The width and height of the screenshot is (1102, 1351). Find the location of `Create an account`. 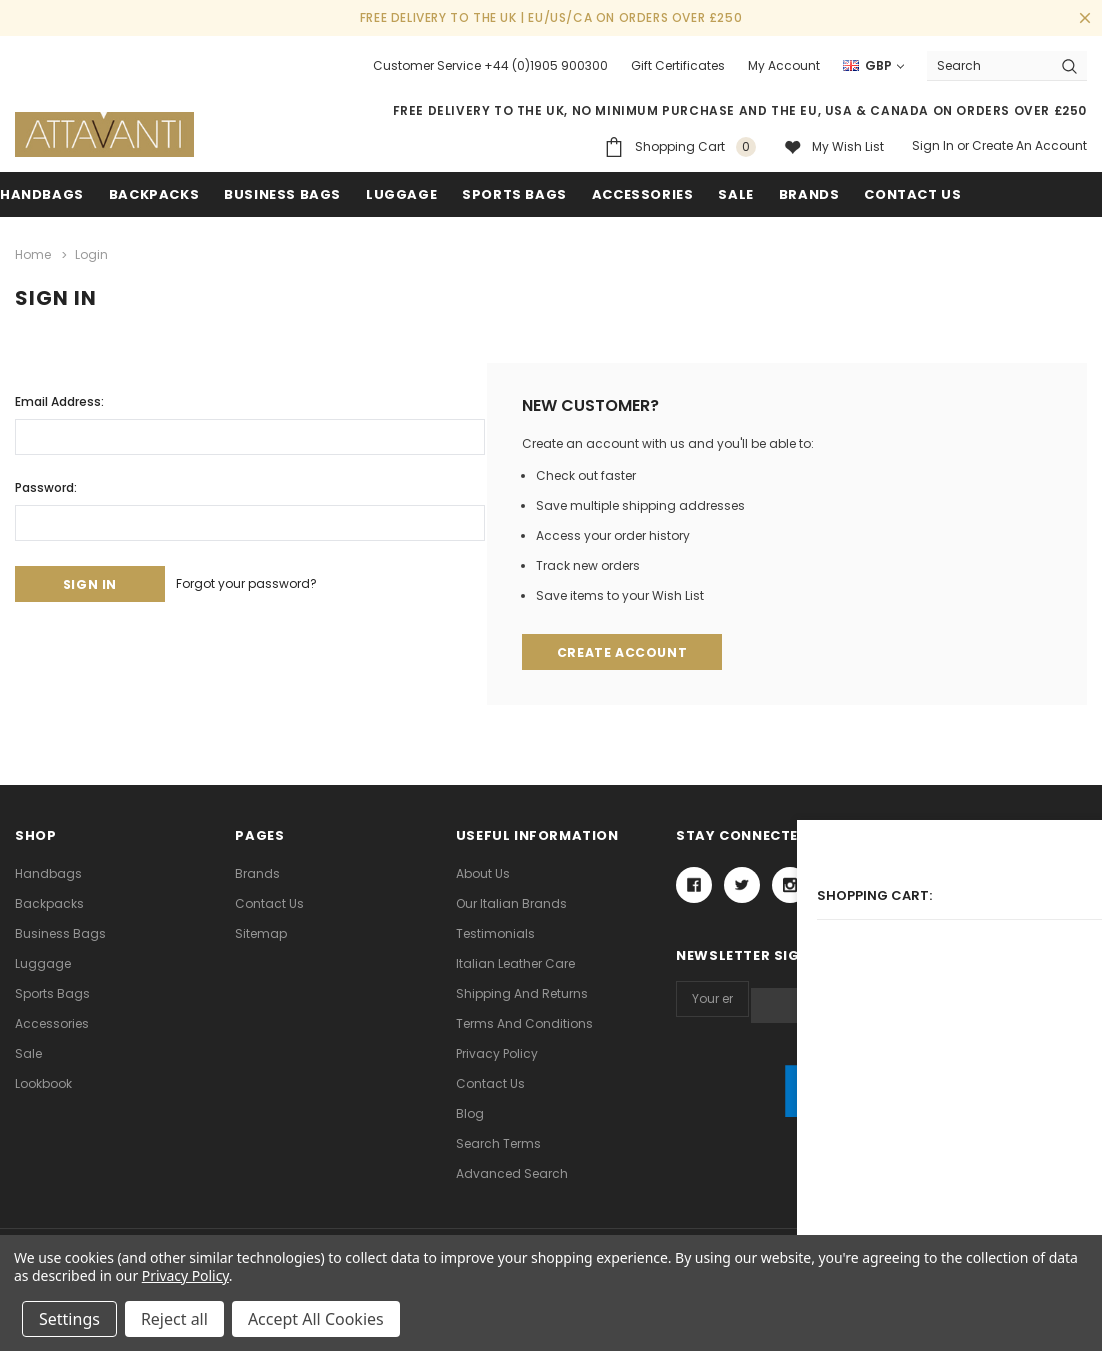

Create an account is located at coordinates (1029, 145).